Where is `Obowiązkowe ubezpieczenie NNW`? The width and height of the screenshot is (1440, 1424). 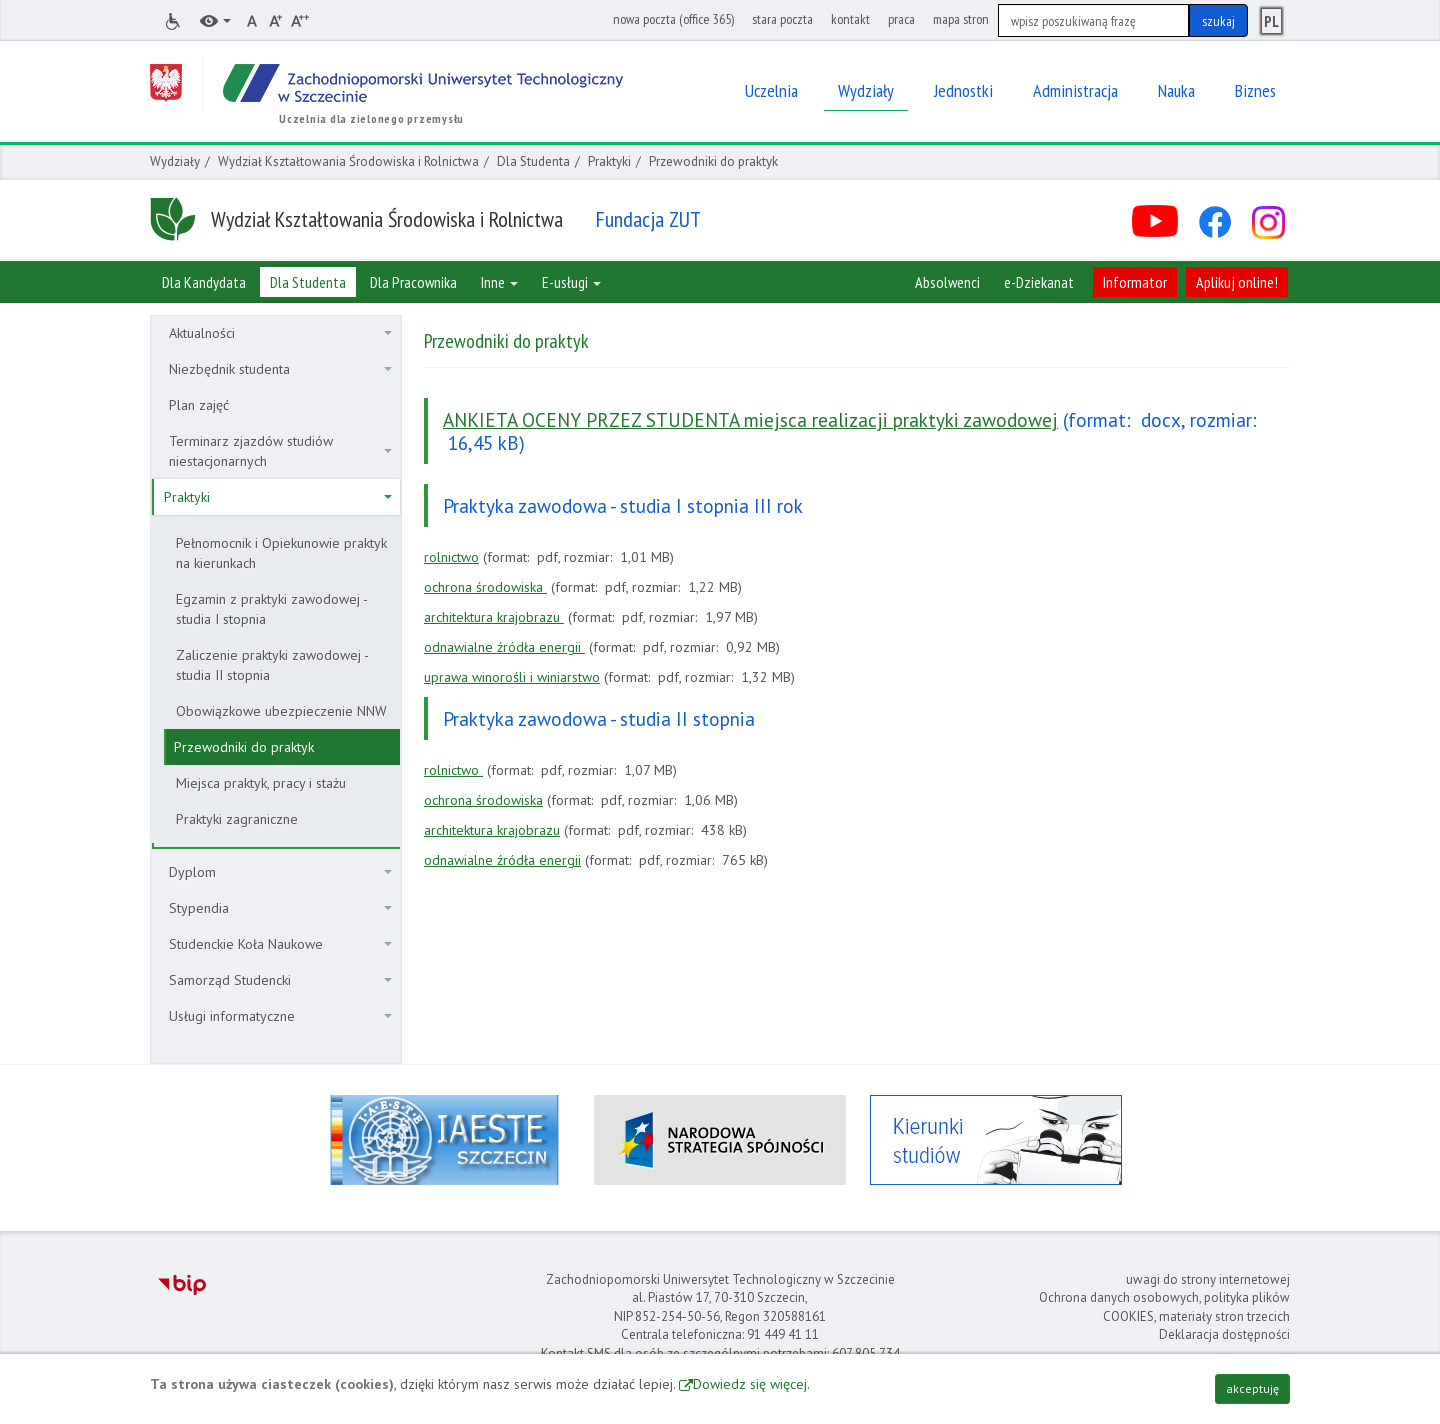
Obowiązkowe ubezpieczenie NNW is located at coordinates (281, 711).